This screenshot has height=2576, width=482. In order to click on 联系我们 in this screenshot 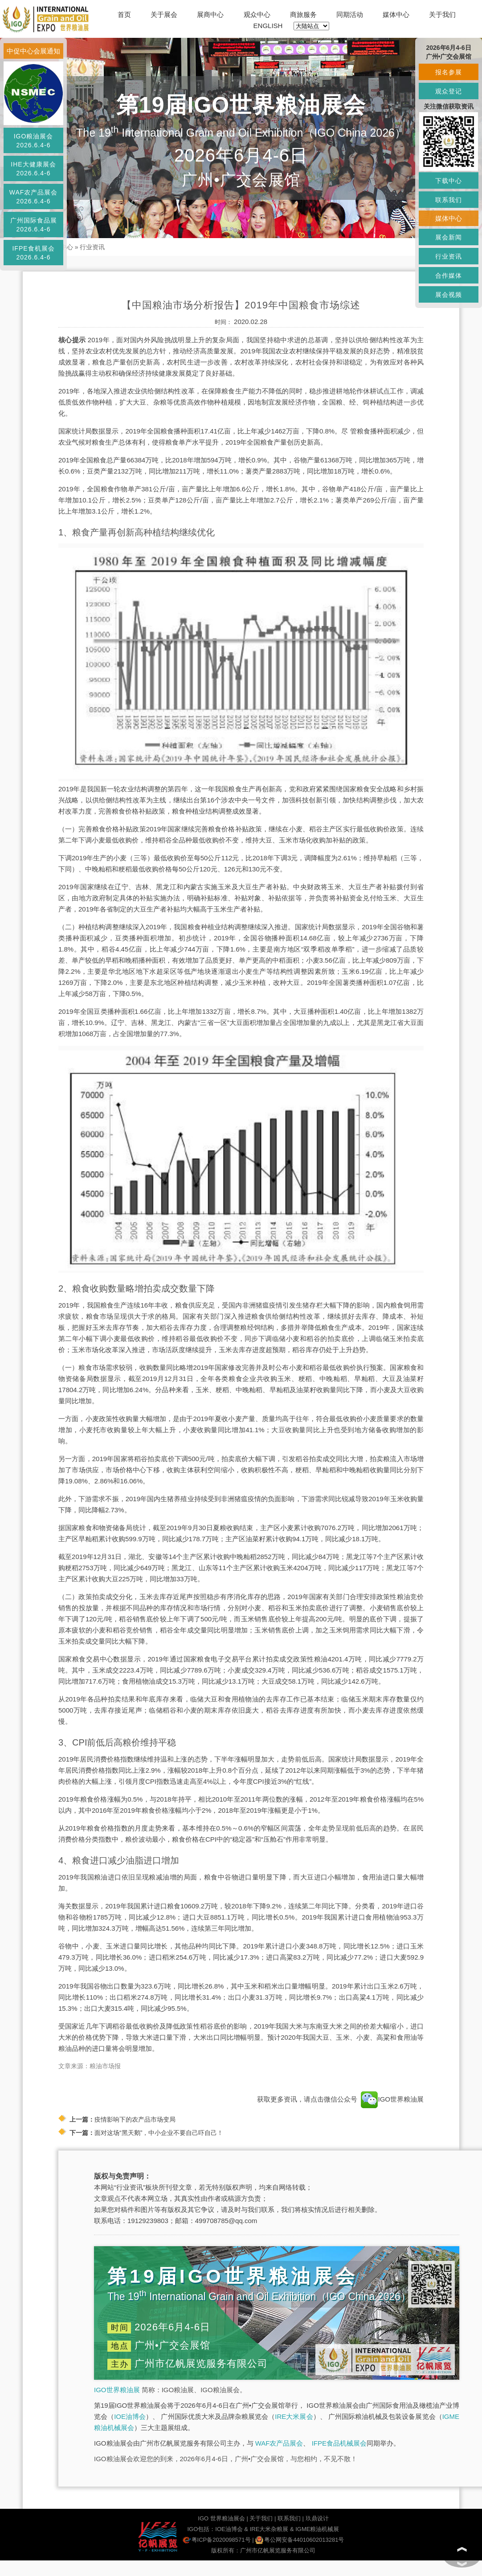, I will do `click(289, 2518)`.